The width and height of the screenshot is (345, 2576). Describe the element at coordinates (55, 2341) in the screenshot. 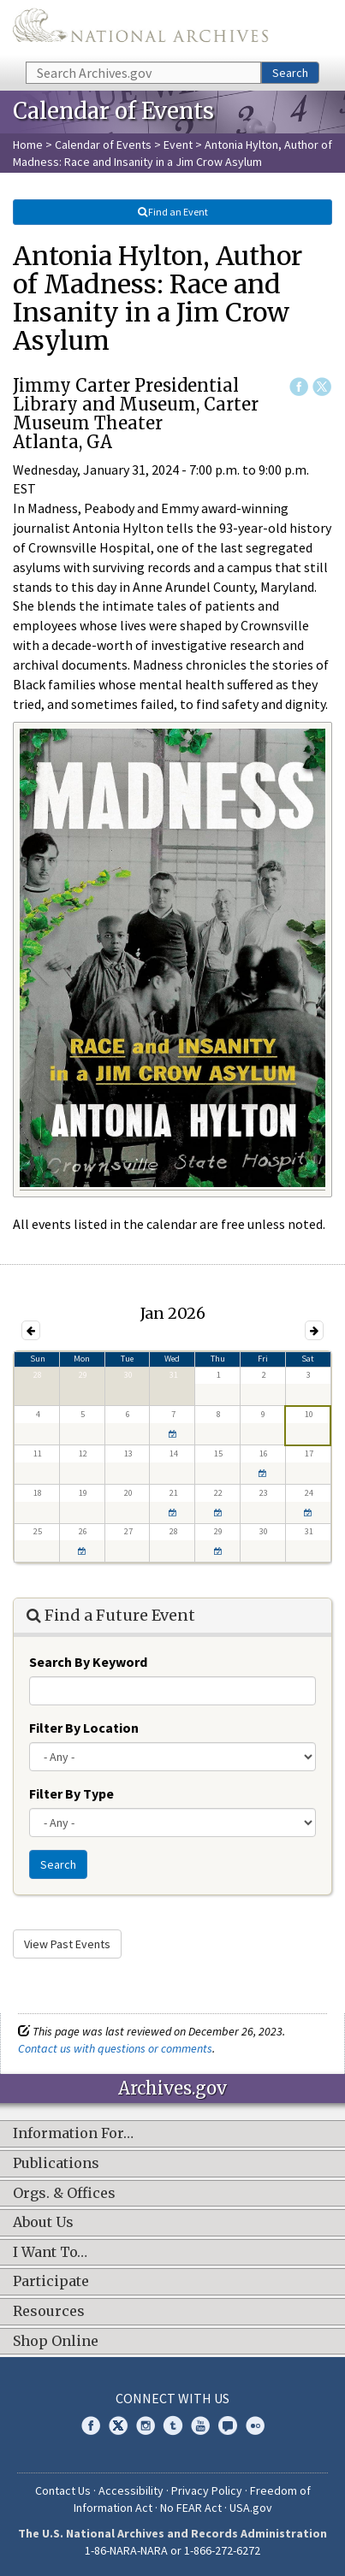

I see `Shop Online` at that location.